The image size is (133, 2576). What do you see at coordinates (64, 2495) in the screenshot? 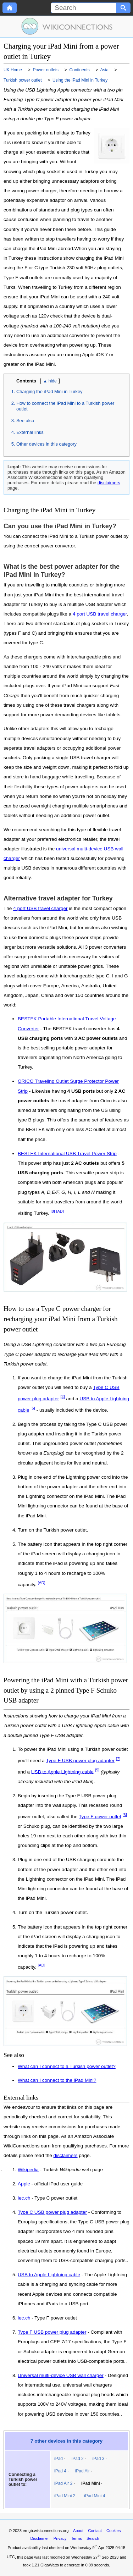
I see `iPad Mini 2` at bounding box center [64, 2495].